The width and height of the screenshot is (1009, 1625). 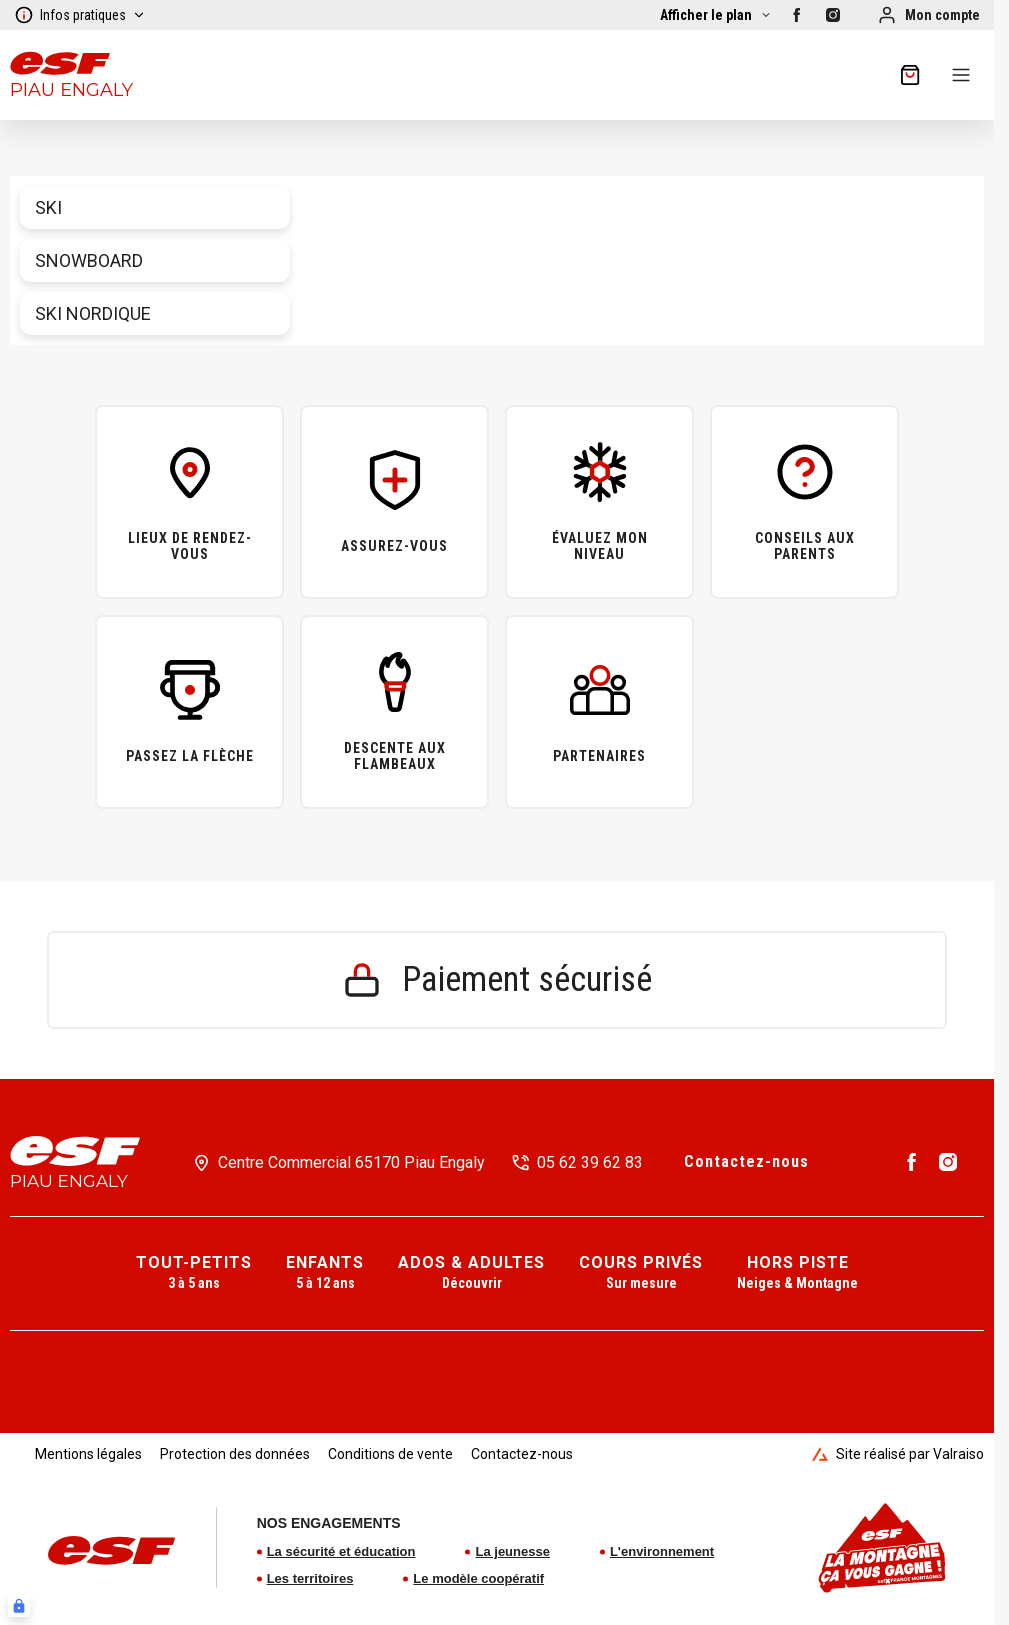 I want to click on La jeunesse, so click(x=512, y=1551).